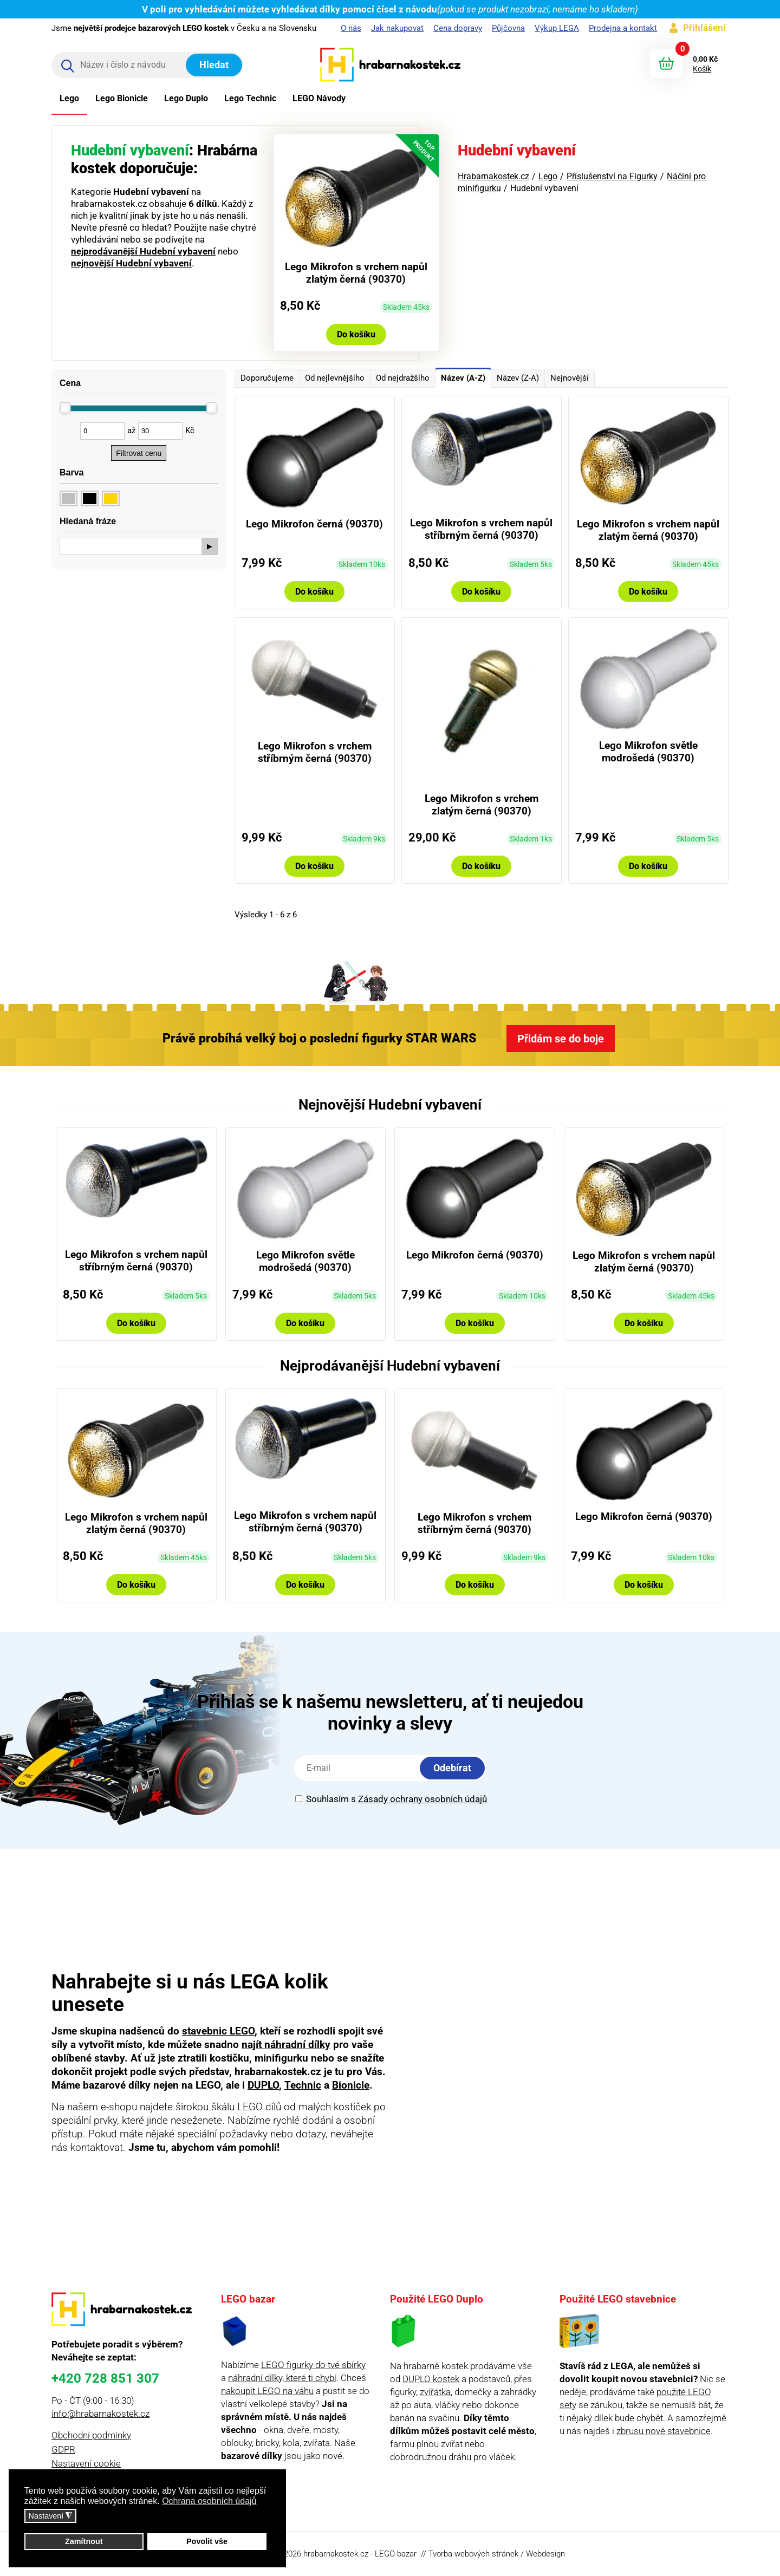 This screenshot has height=2576, width=780. What do you see at coordinates (218, 2031) in the screenshot?
I see `stavebnic LEGO` at bounding box center [218, 2031].